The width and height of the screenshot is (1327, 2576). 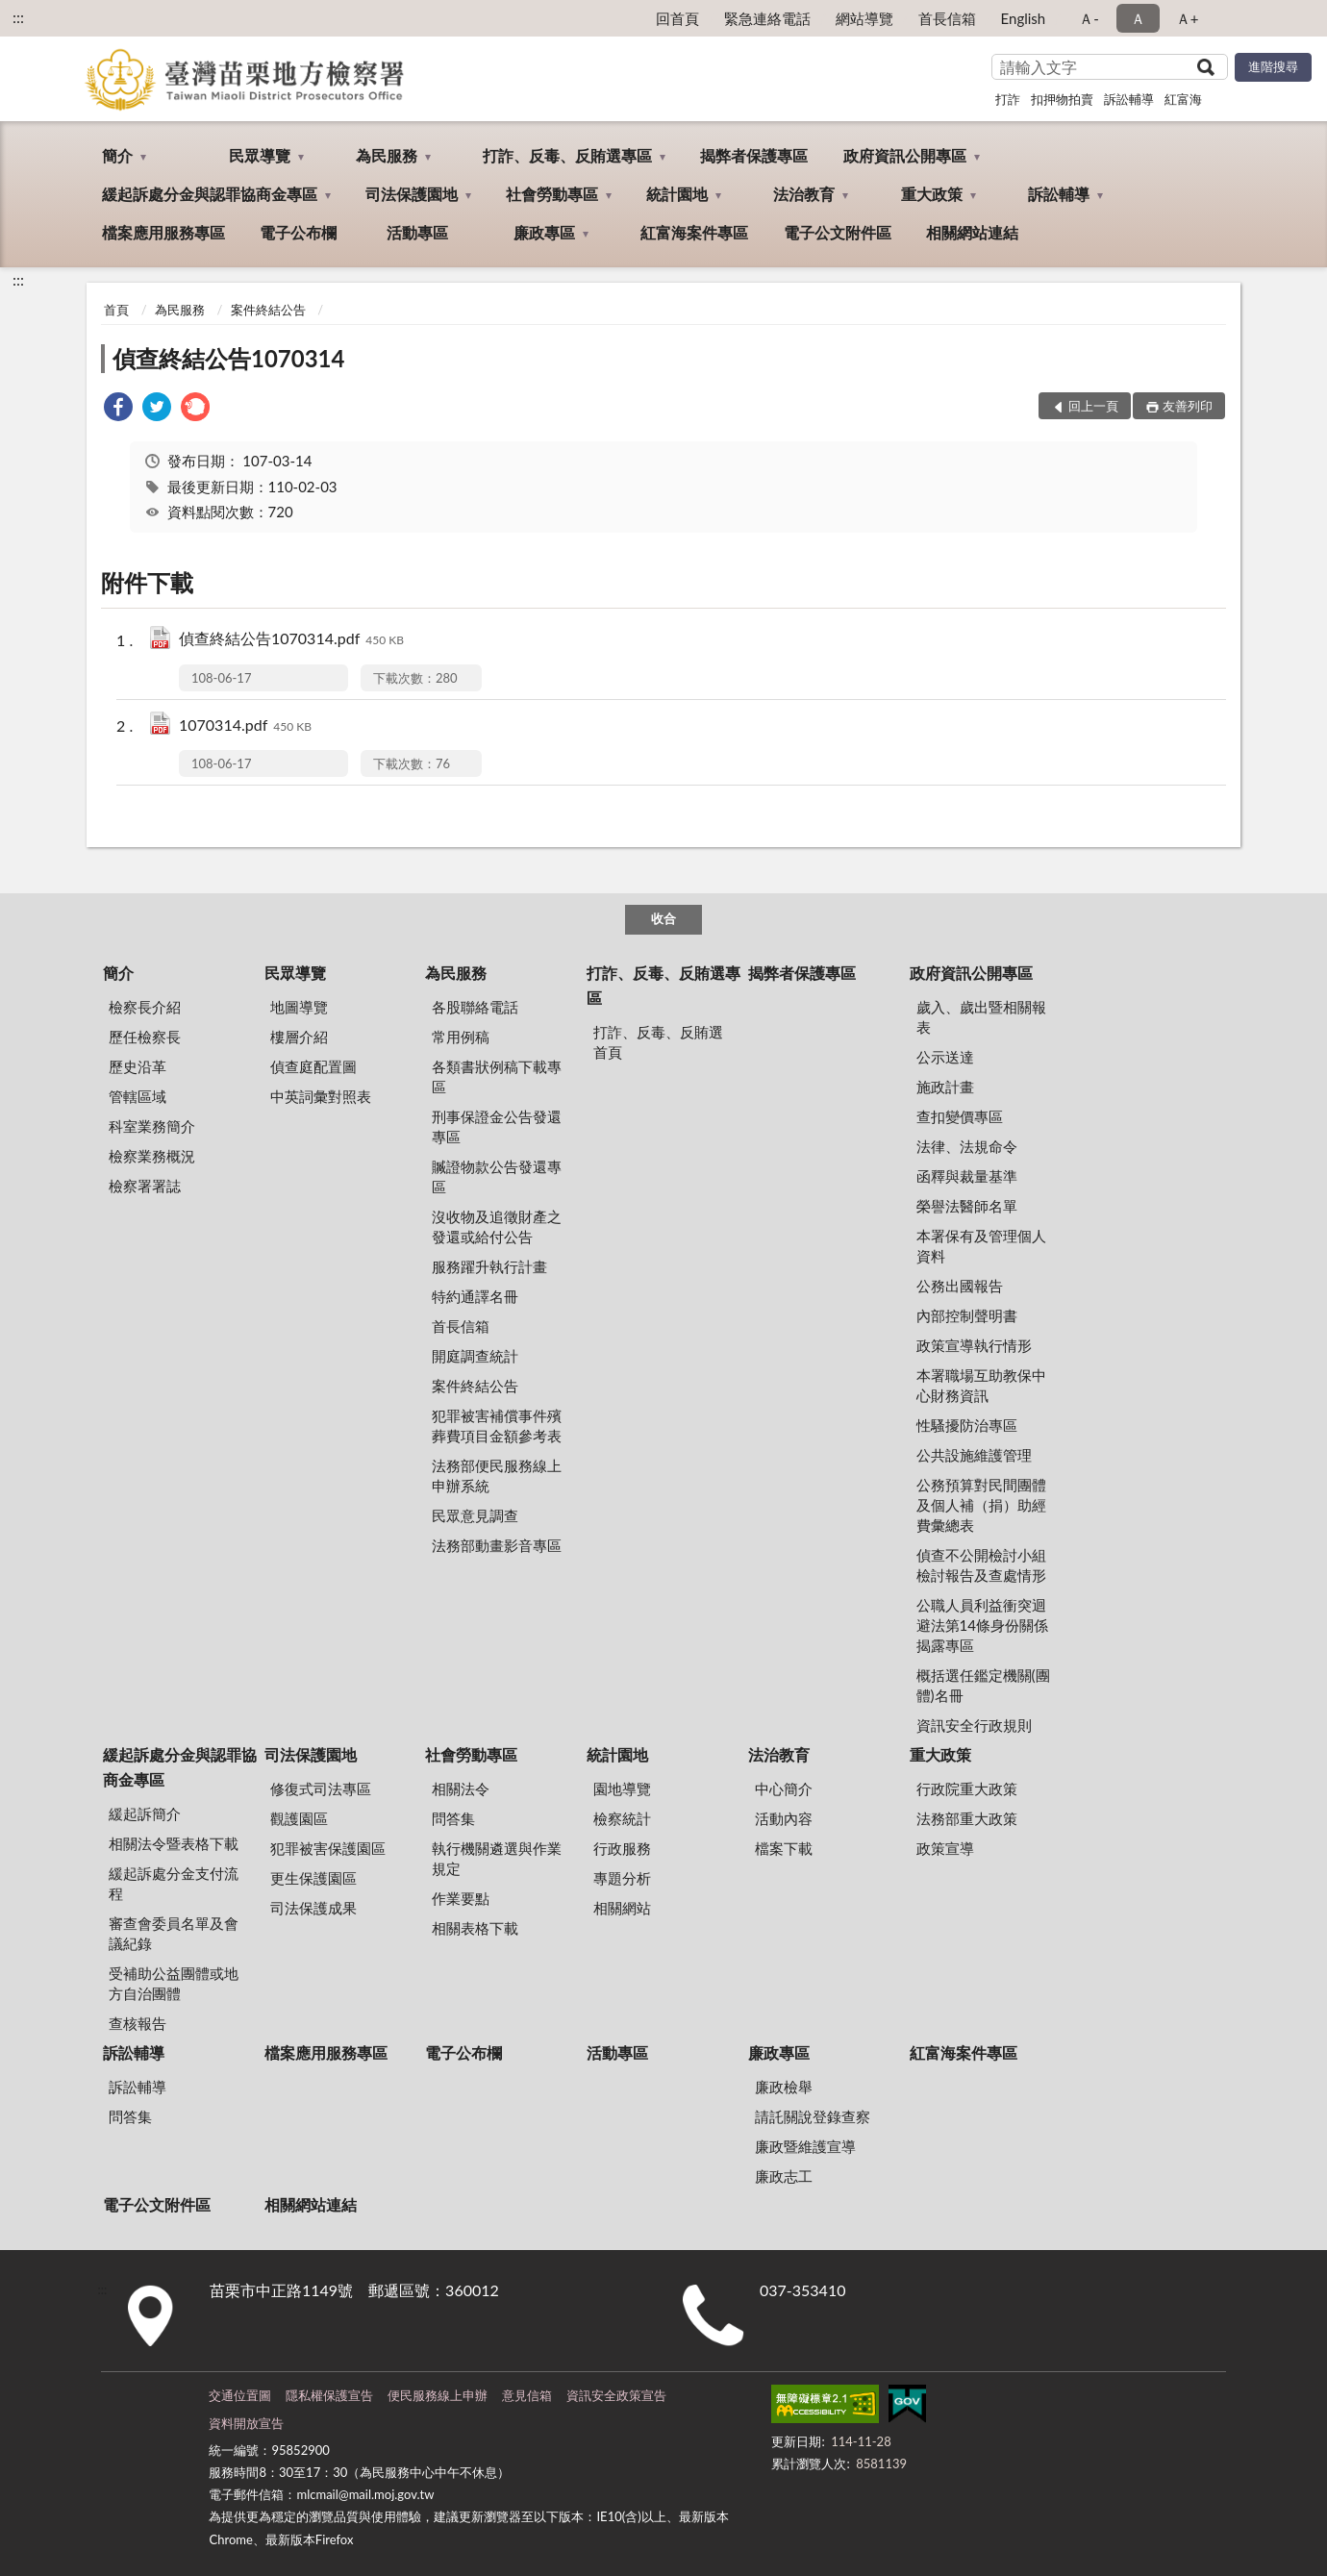 What do you see at coordinates (173, 1843) in the screenshot?
I see `相關法令暨表格下載` at bounding box center [173, 1843].